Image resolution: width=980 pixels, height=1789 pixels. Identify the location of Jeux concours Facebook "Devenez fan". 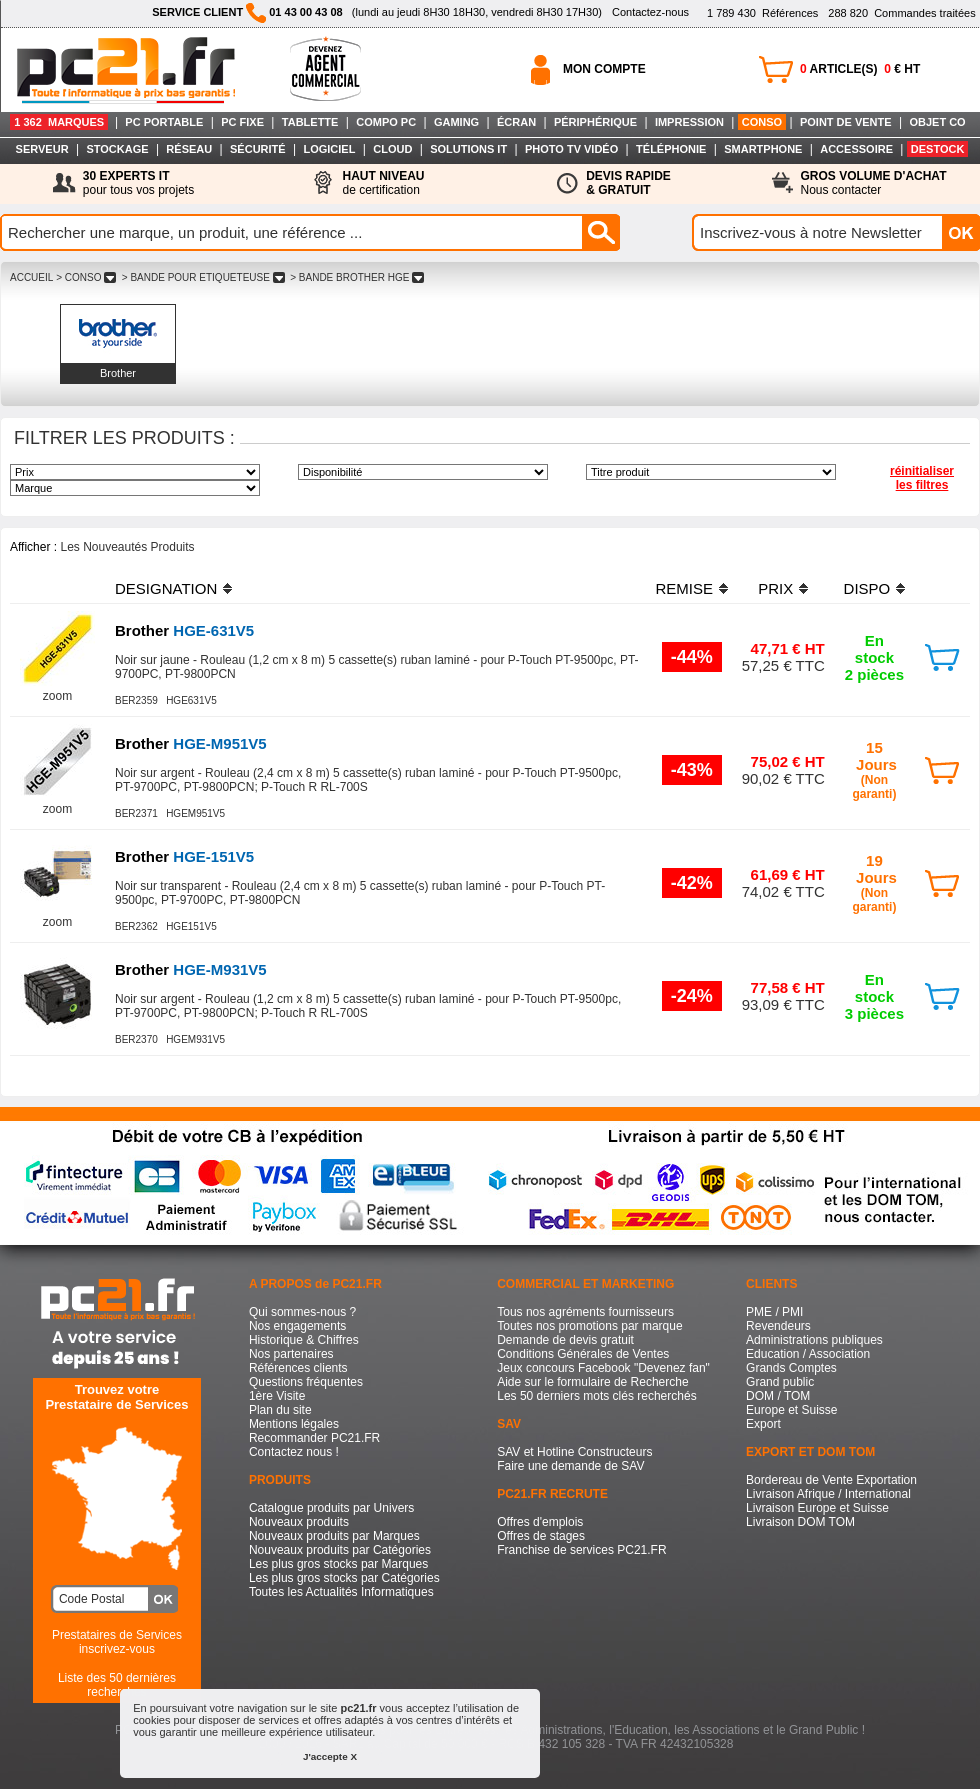
(603, 1368).